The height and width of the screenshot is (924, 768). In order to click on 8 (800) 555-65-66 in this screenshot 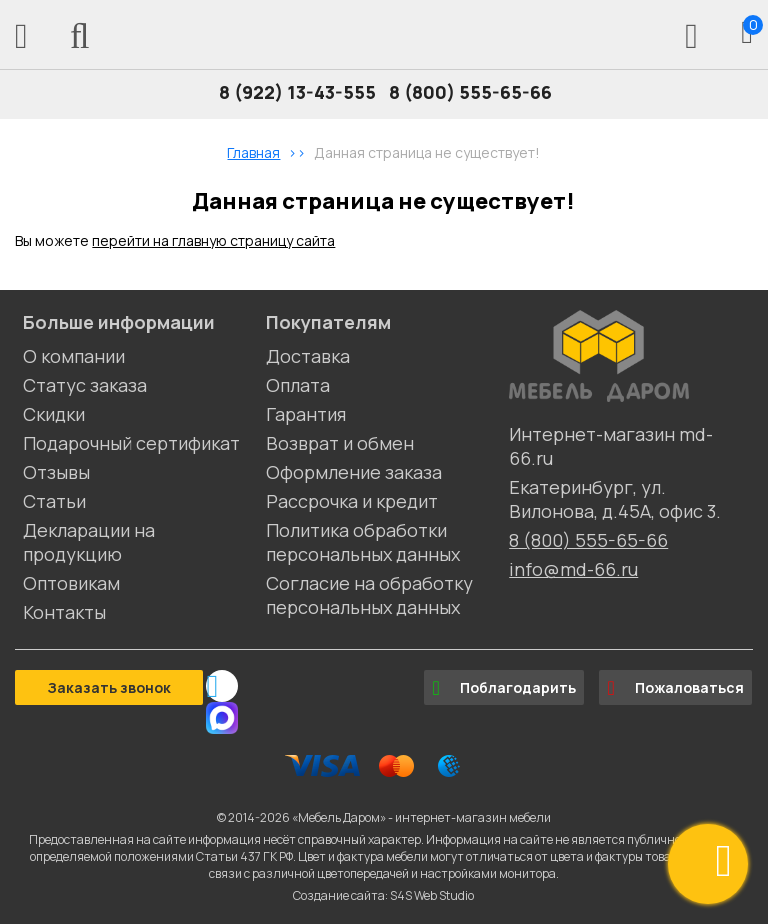, I will do `click(470, 92)`.